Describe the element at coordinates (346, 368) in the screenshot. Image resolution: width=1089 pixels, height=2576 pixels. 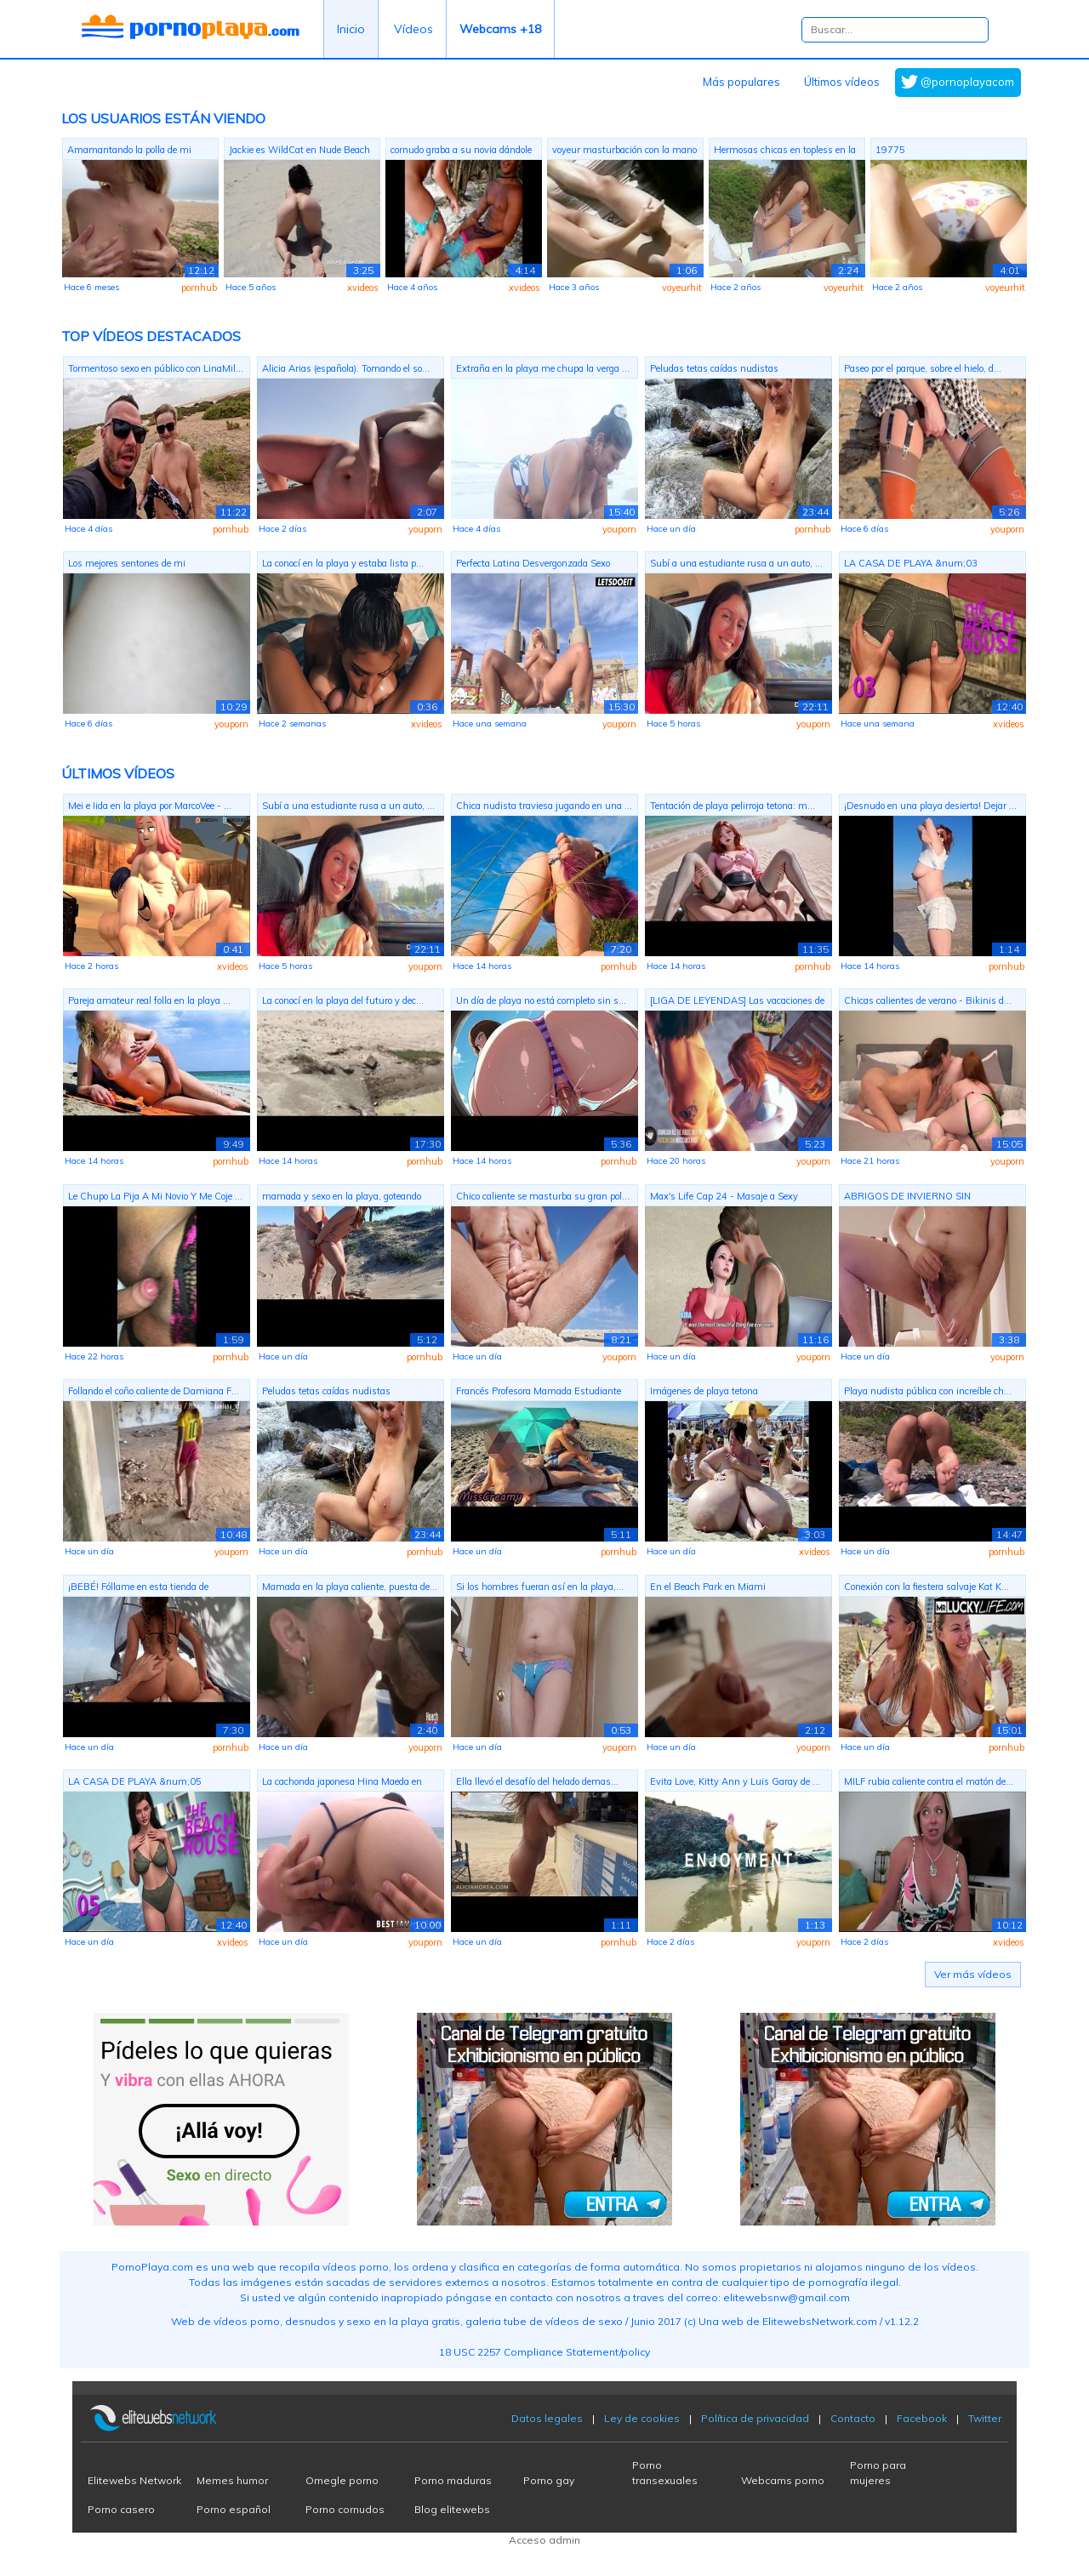
I see `Alicia Arias (española). Tomando el so...` at that location.